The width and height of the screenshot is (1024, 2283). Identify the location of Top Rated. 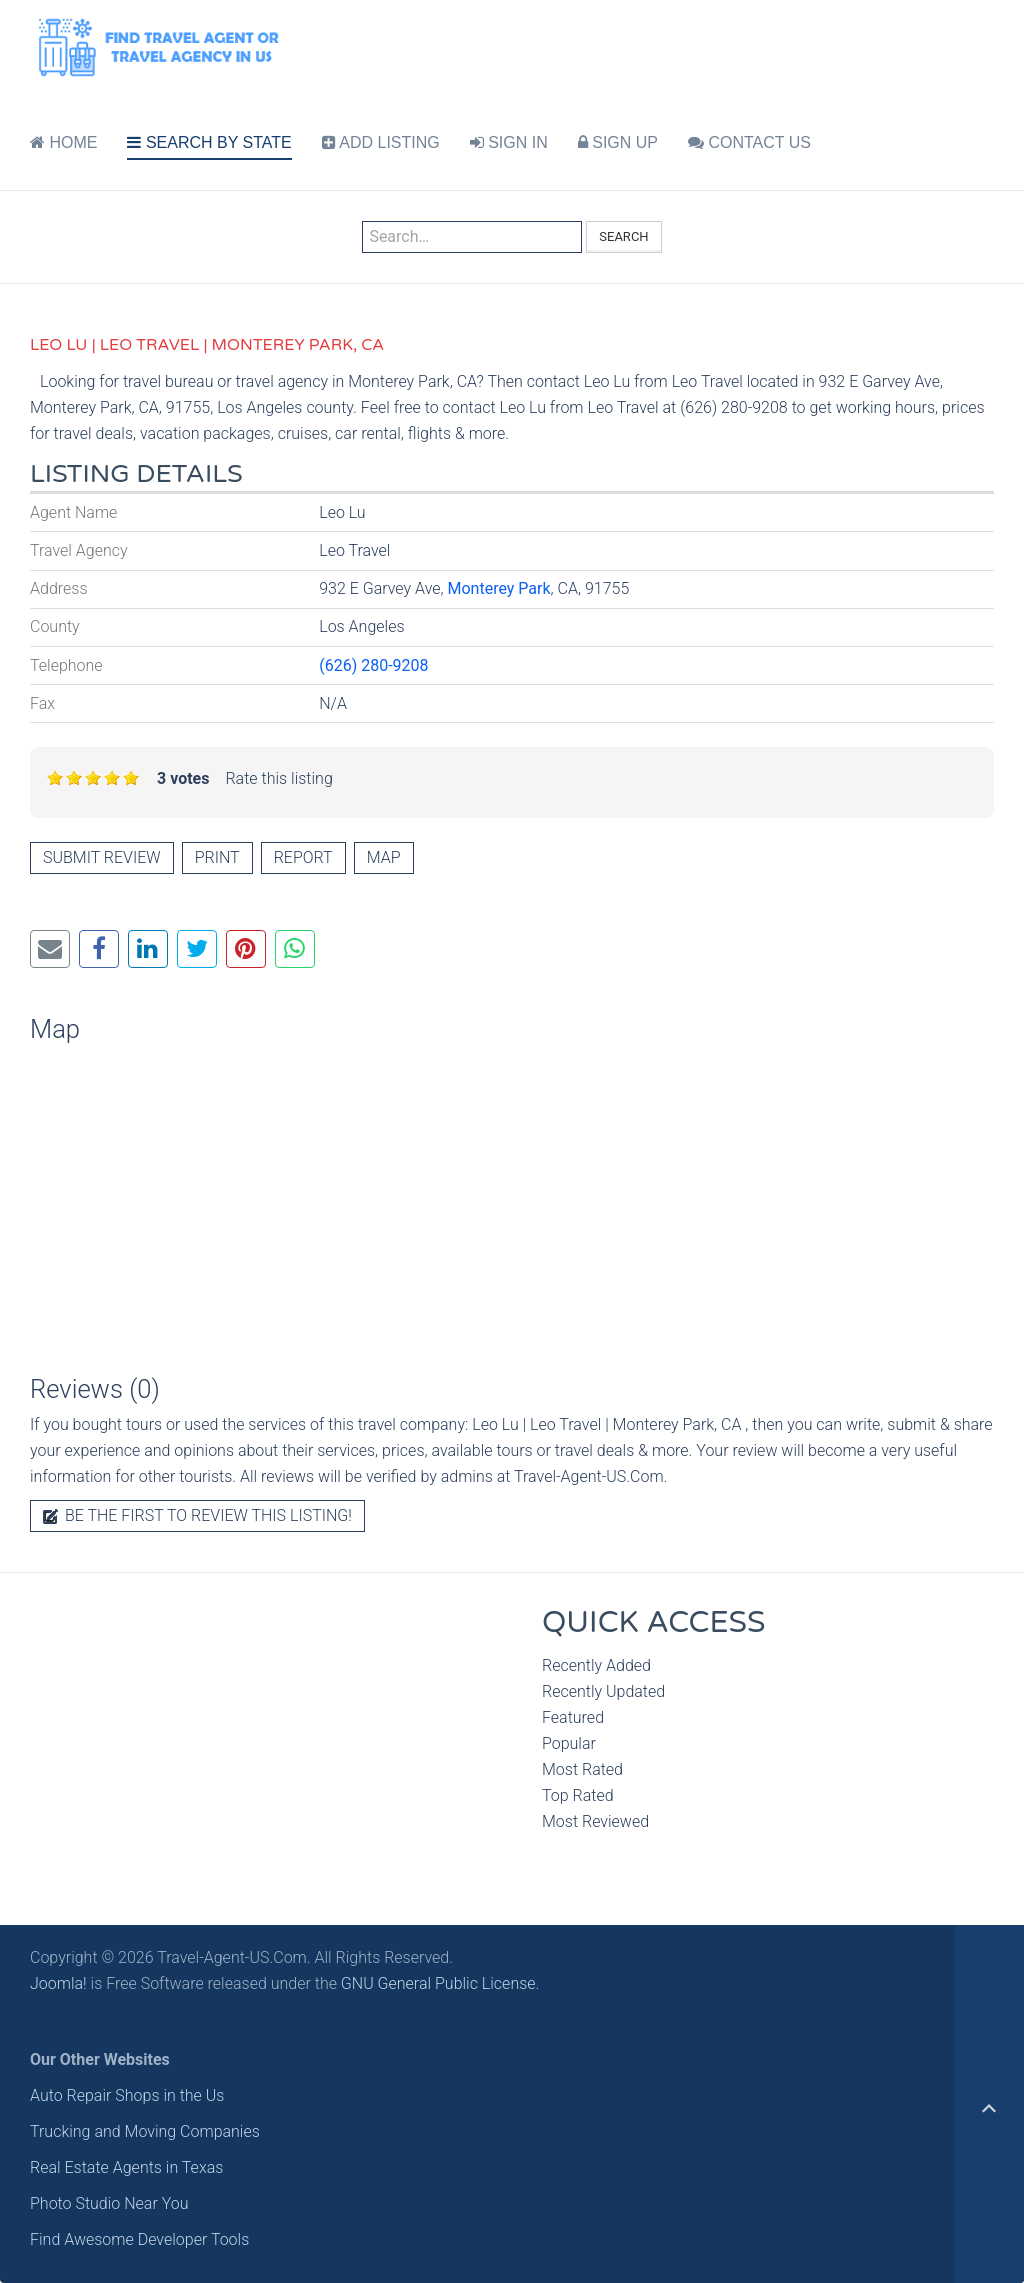
(578, 1795).